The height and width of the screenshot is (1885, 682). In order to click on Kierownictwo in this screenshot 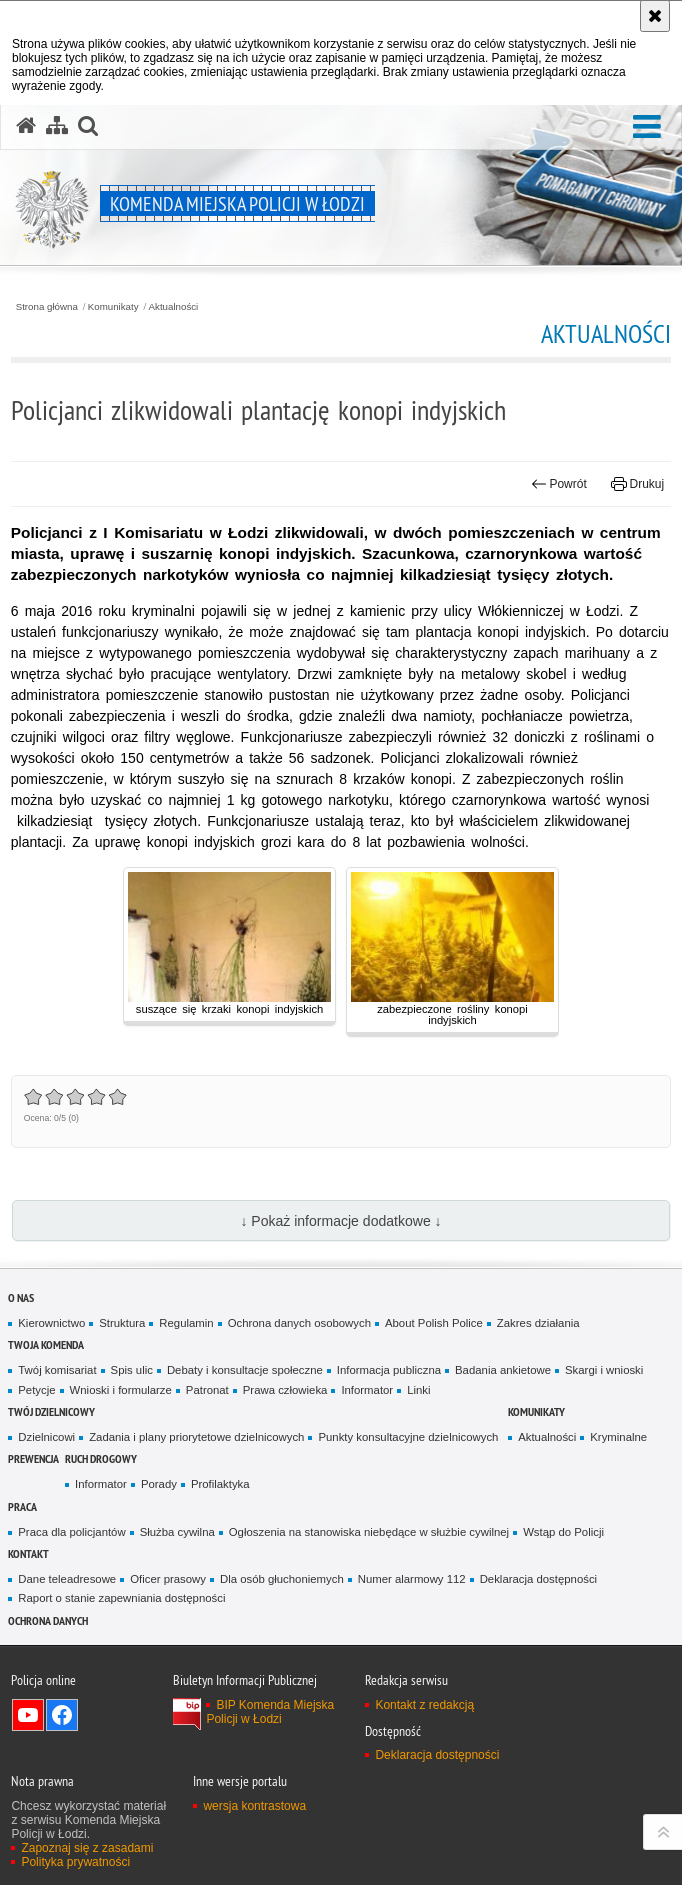, I will do `click(51, 1323)`.